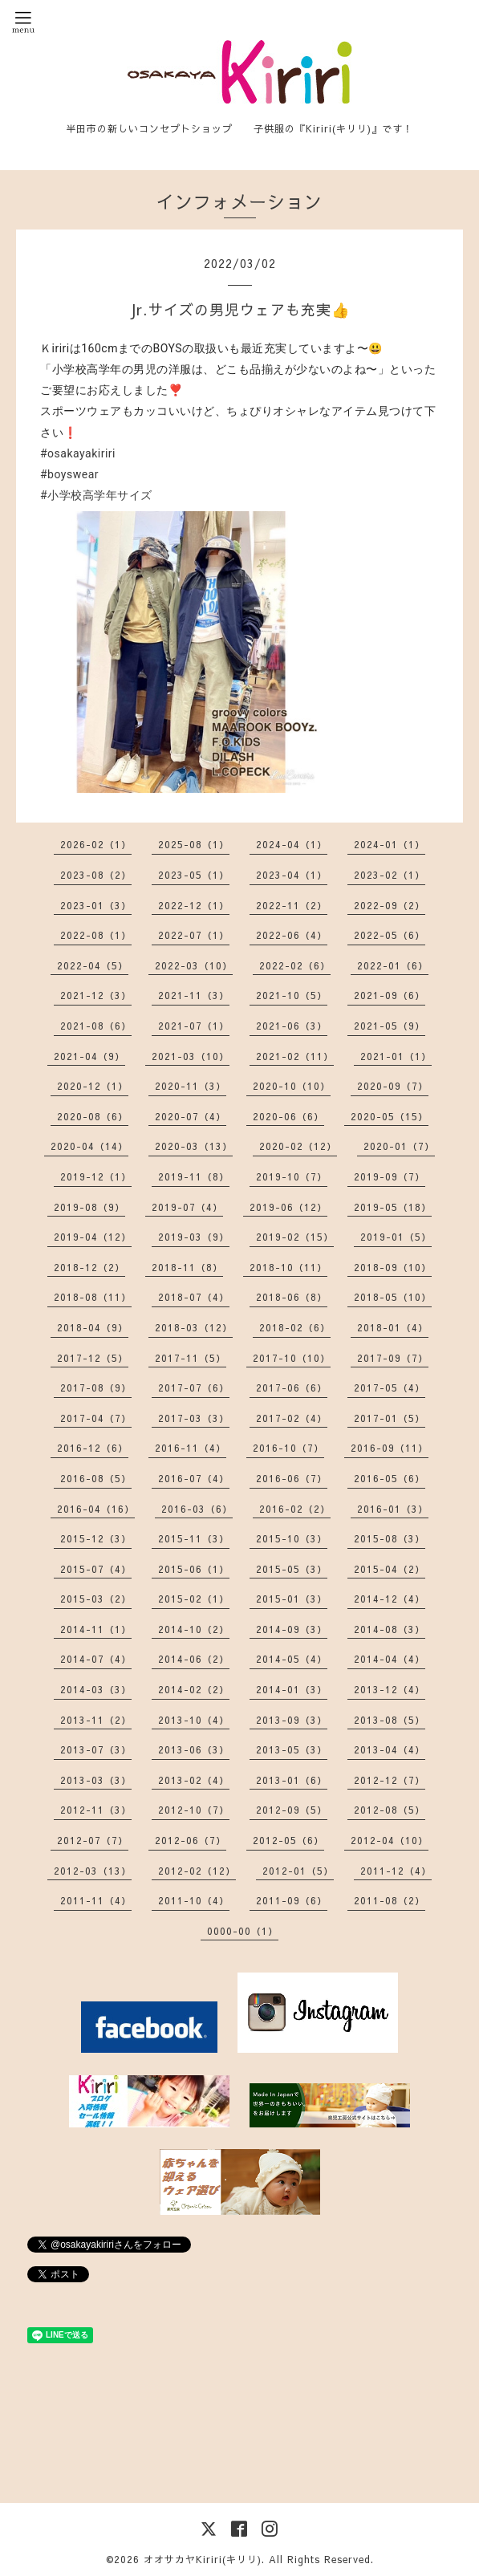 This screenshot has width=479, height=2576. Describe the element at coordinates (389, 1478) in the screenshot. I see `2016-05（6）` at that location.